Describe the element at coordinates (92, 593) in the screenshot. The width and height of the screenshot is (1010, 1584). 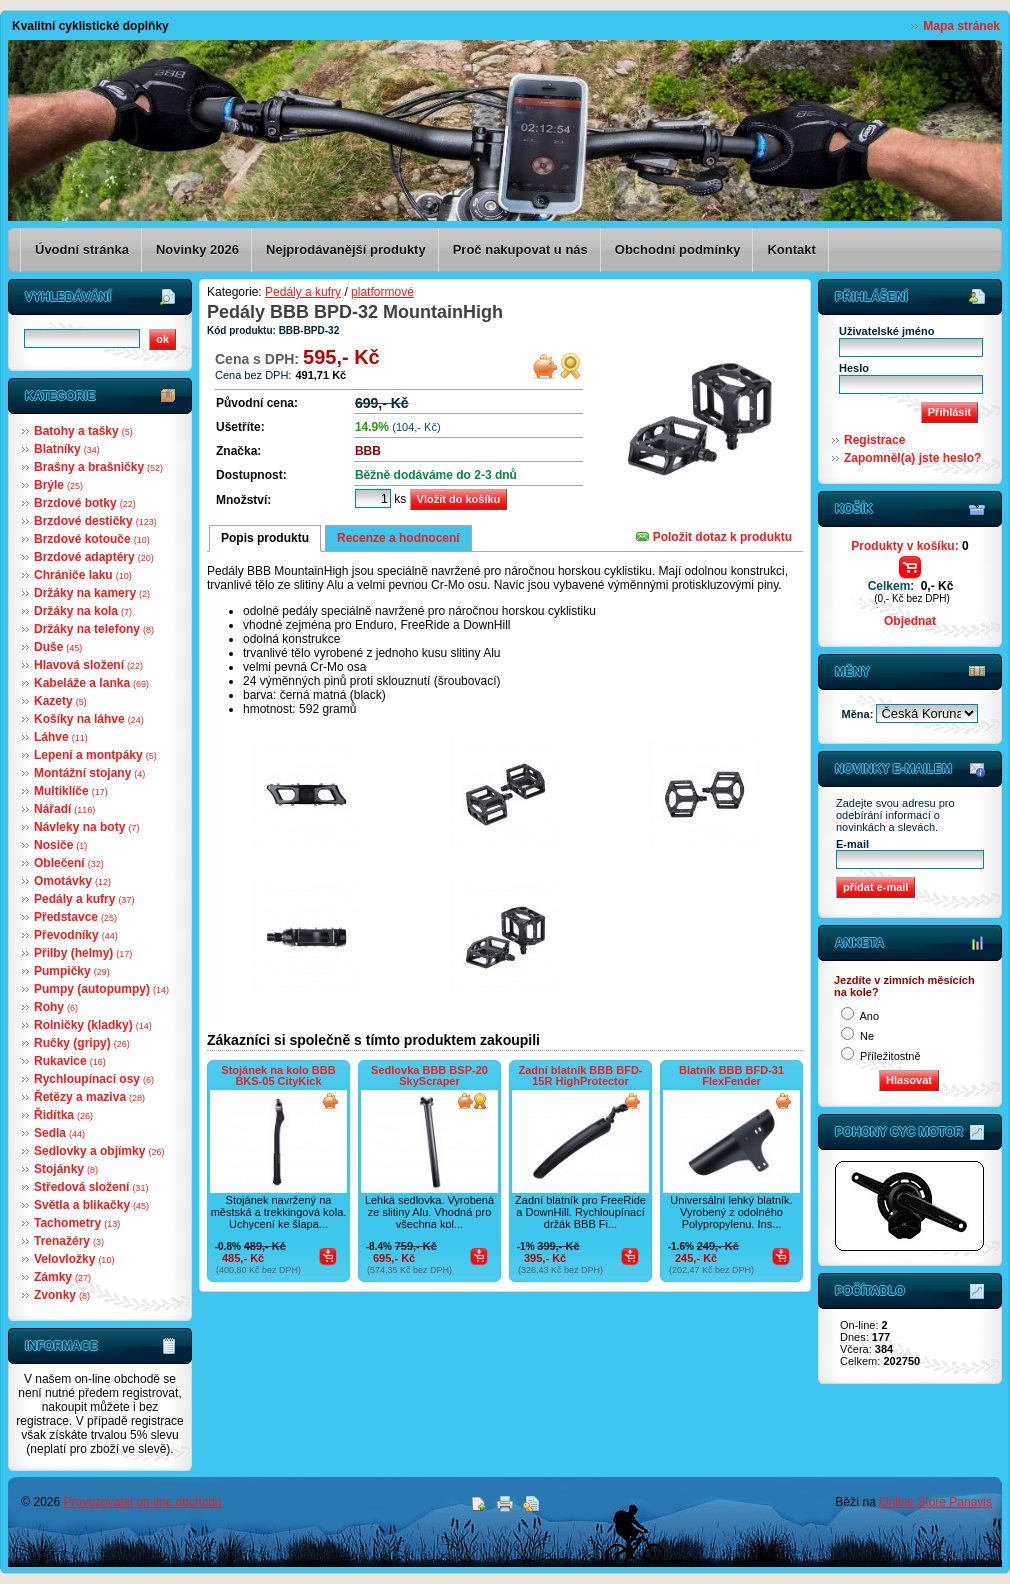
I see `Držáky na kamery` at that location.